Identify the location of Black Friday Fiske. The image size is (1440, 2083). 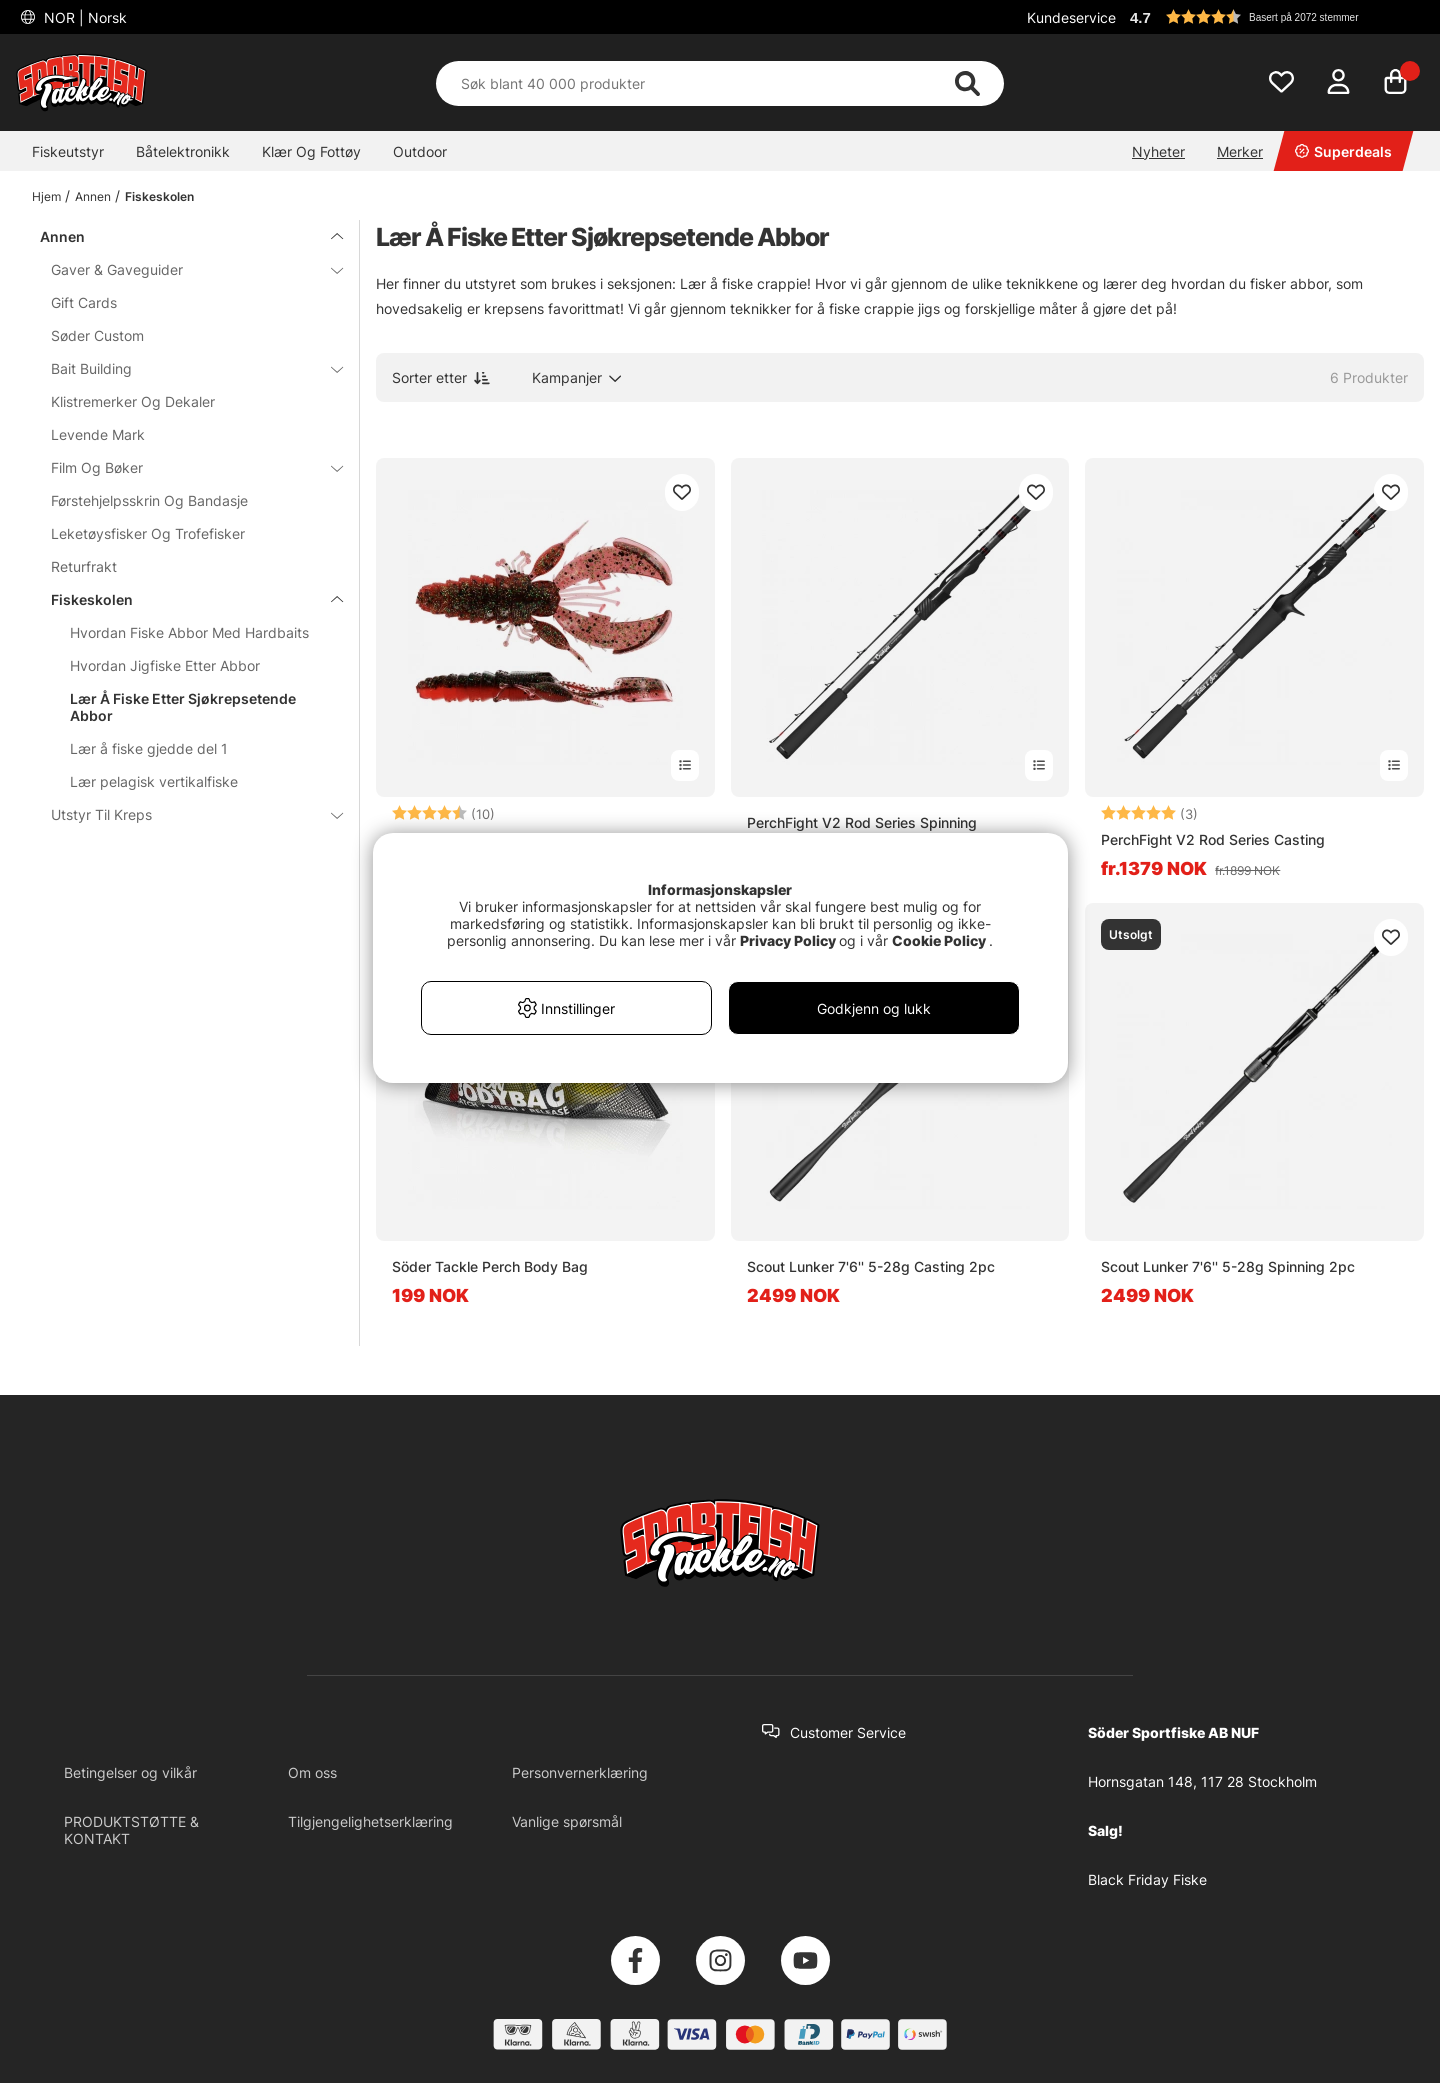
(1147, 1879).